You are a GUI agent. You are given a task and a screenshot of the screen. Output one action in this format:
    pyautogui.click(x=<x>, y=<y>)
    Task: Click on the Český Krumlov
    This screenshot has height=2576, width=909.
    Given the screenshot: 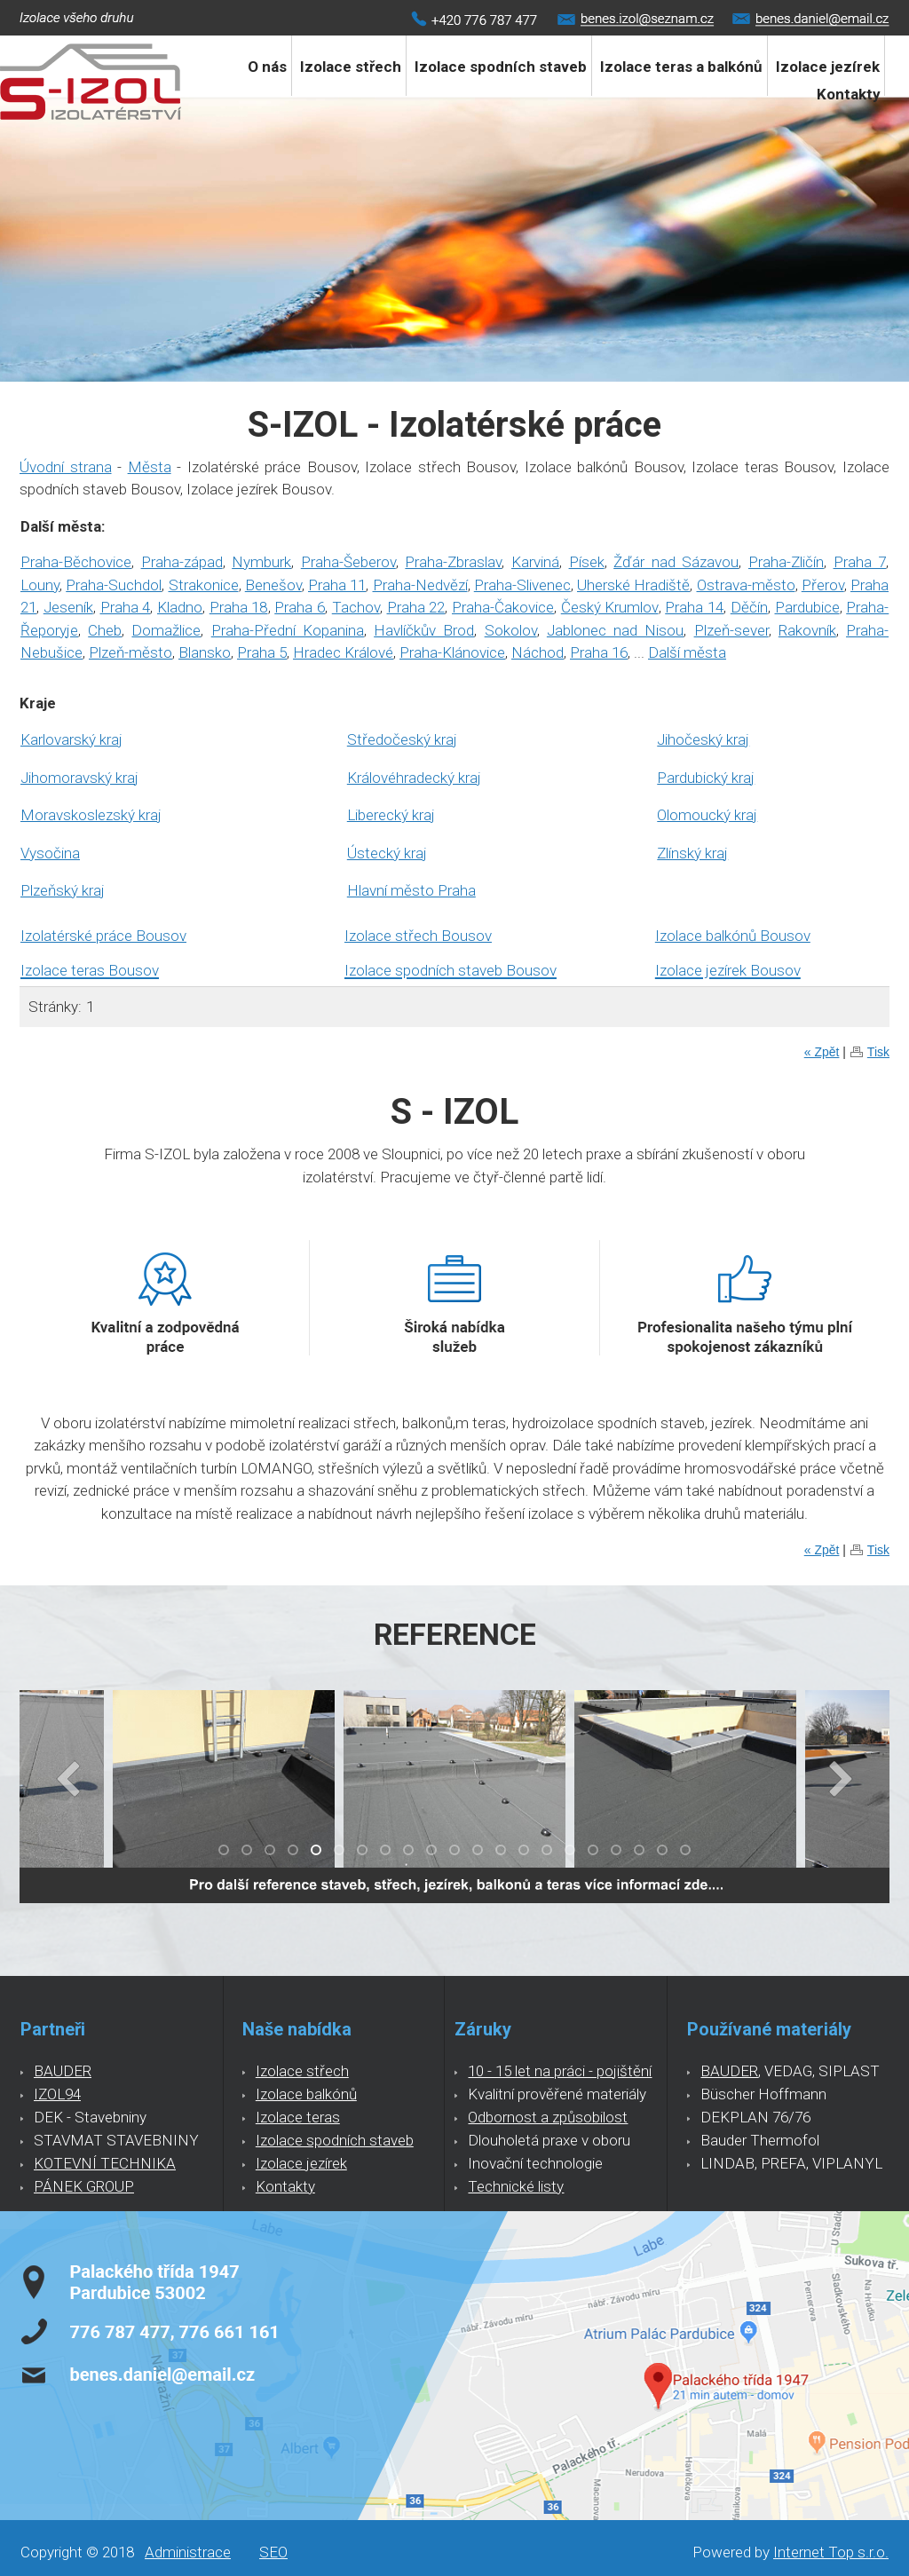 What is the action you would take?
    pyautogui.click(x=610, y=607)
    